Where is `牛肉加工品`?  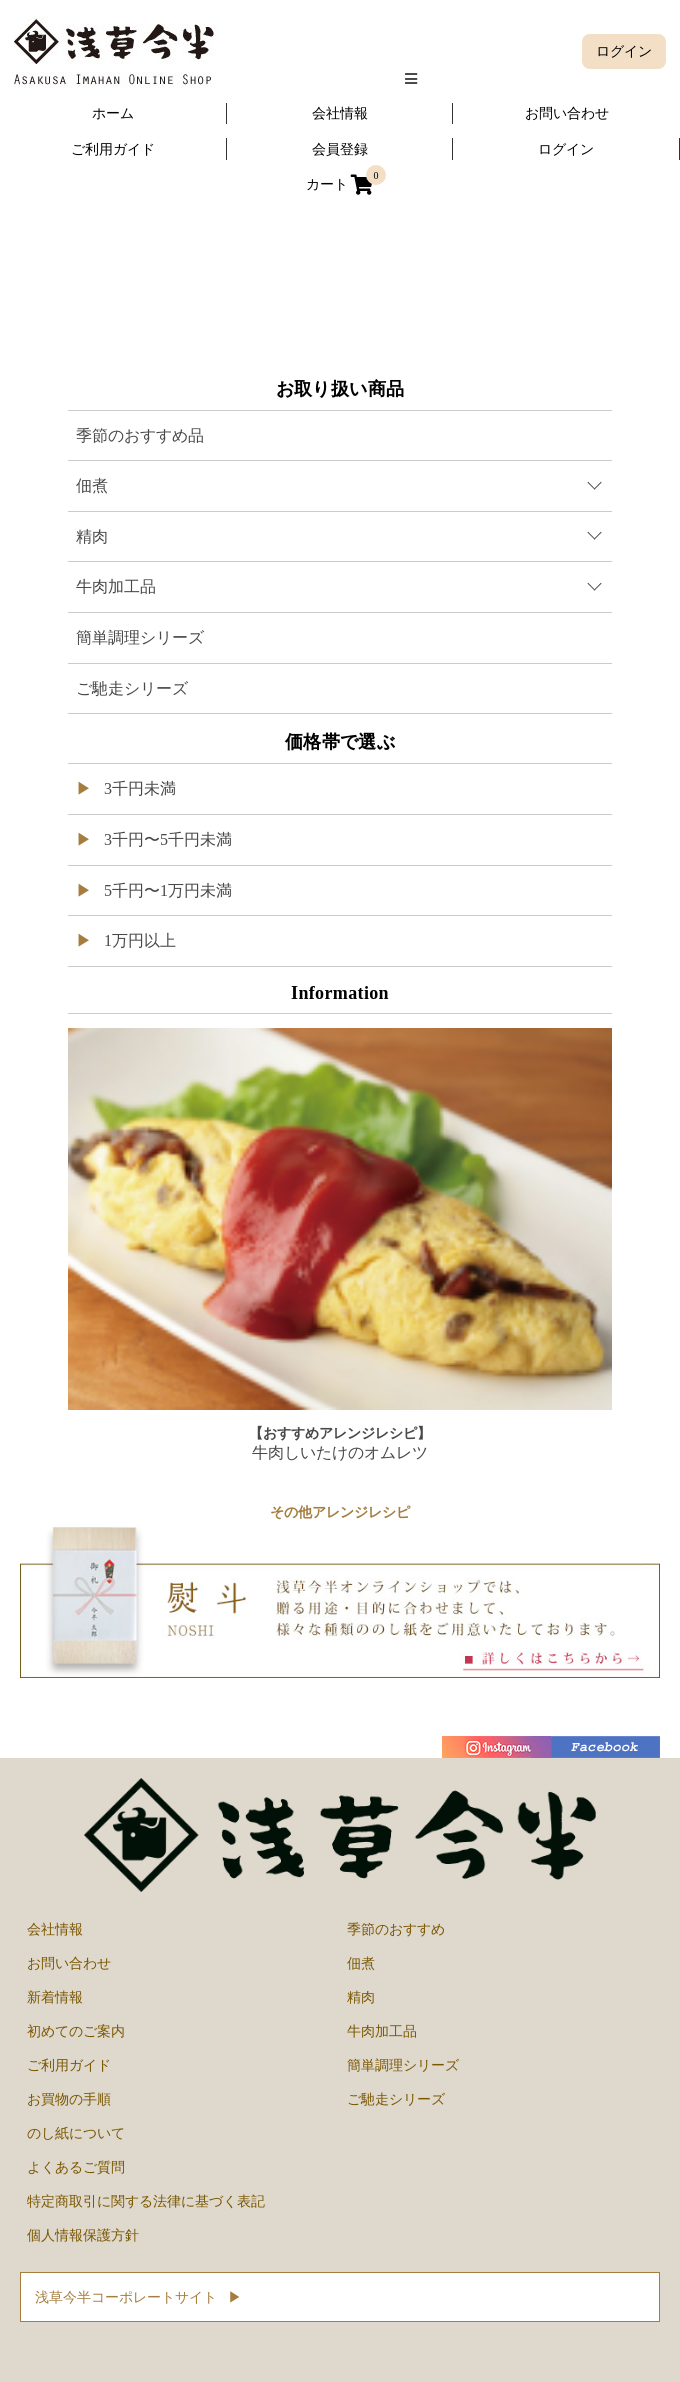
牛肉加工品 is located at coordinates (382, 2031).